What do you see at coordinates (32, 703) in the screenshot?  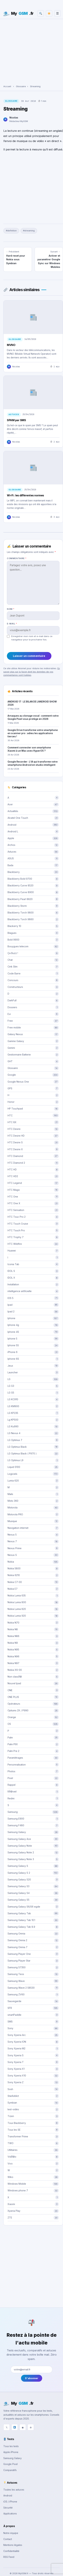 I see `ANDROID 17 : LE BILAN DE L’ANDROID SHOW 2026` at bounding box center [32, 703].